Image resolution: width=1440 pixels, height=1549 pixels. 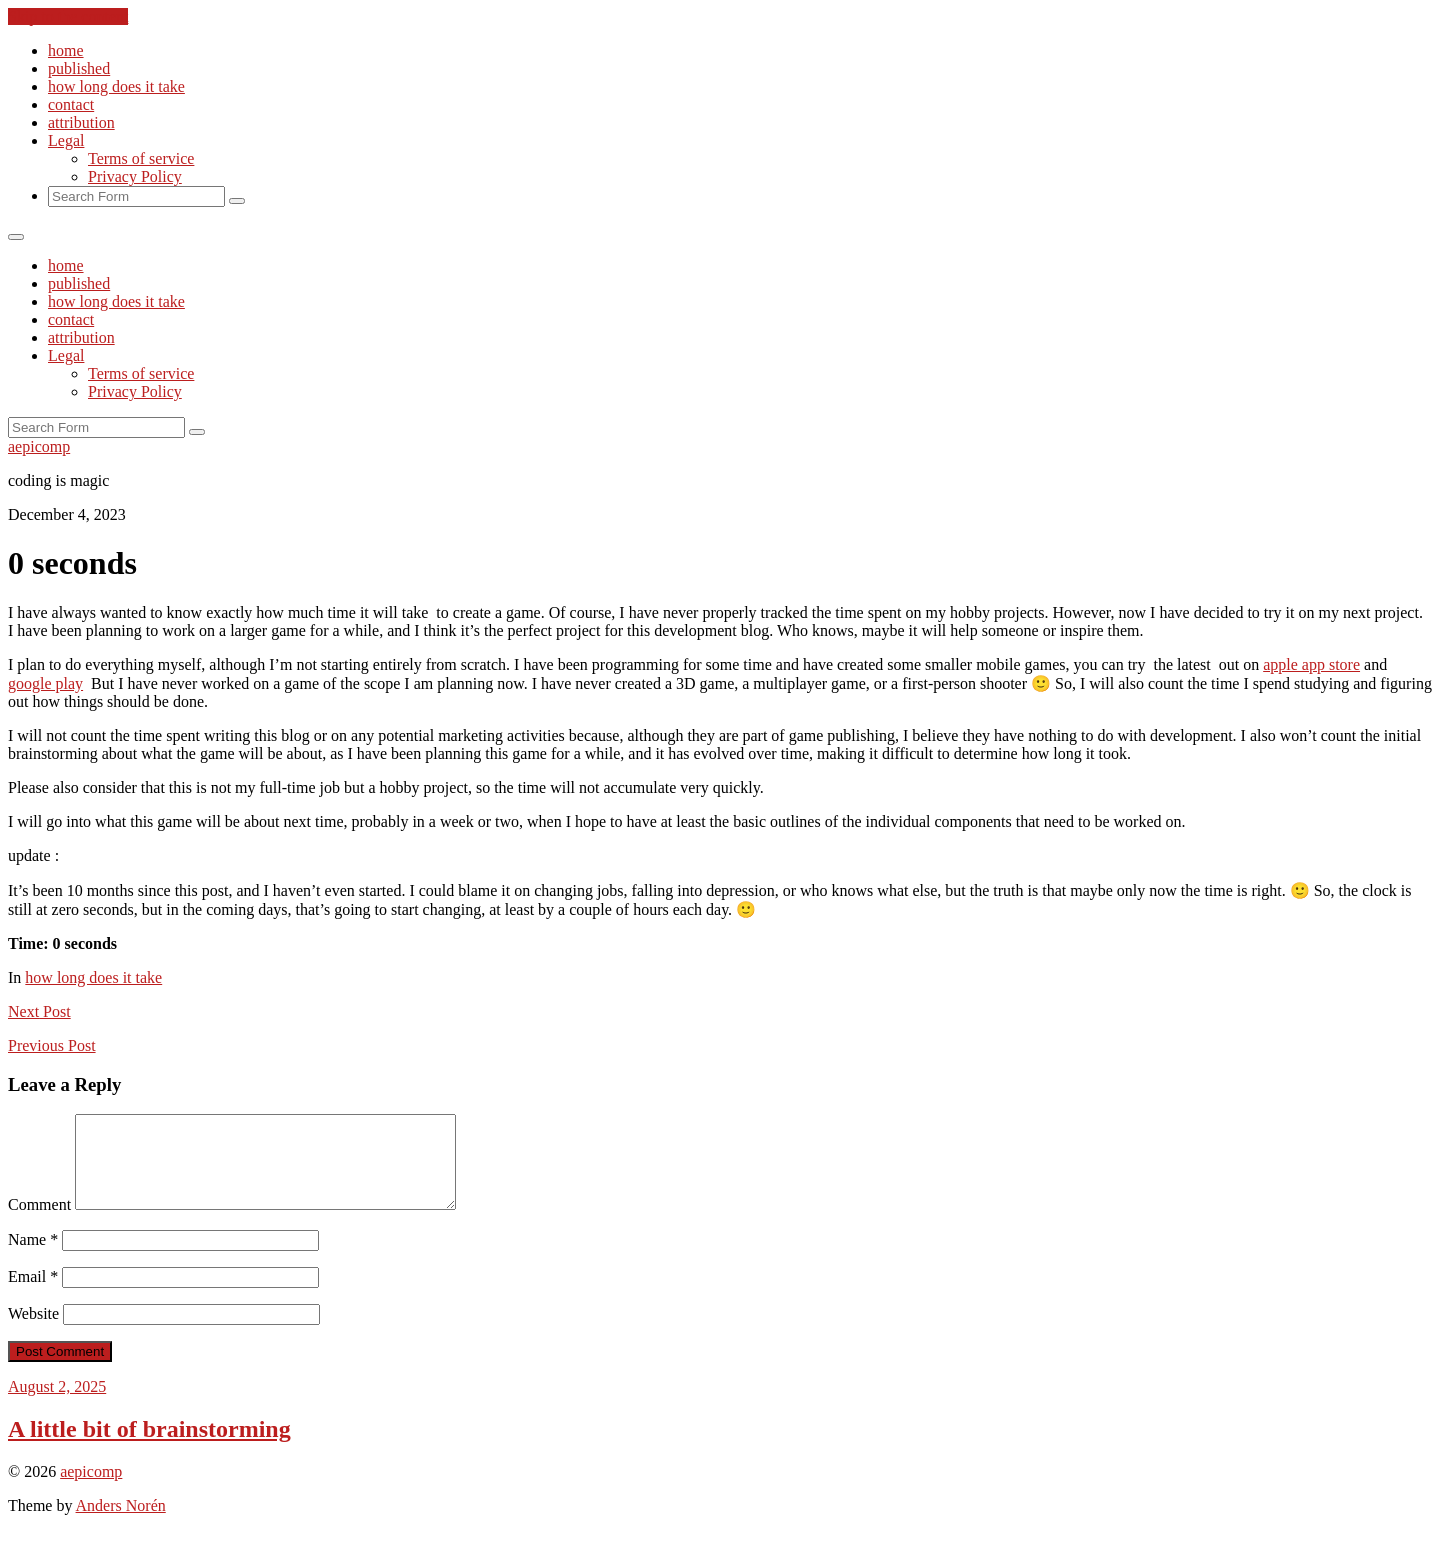 What do you see at coordinates (71, 104) in the screenshot?
I see `contact` at bounding box center [71, 104].